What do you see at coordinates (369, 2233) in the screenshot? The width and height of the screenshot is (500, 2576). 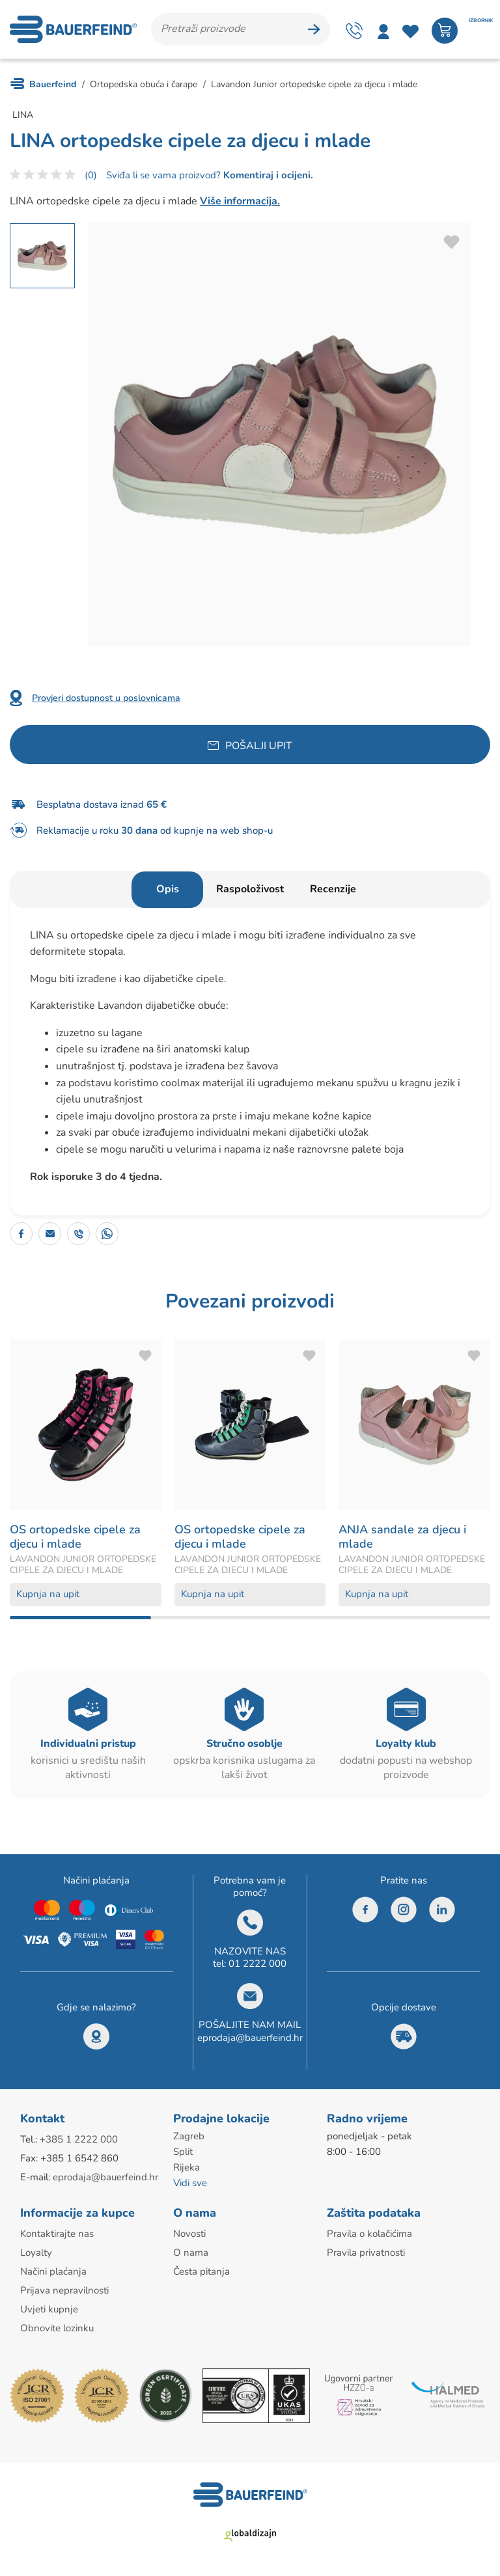 I see `Pravila o kolačićima` at bounding box center [369, 2233].